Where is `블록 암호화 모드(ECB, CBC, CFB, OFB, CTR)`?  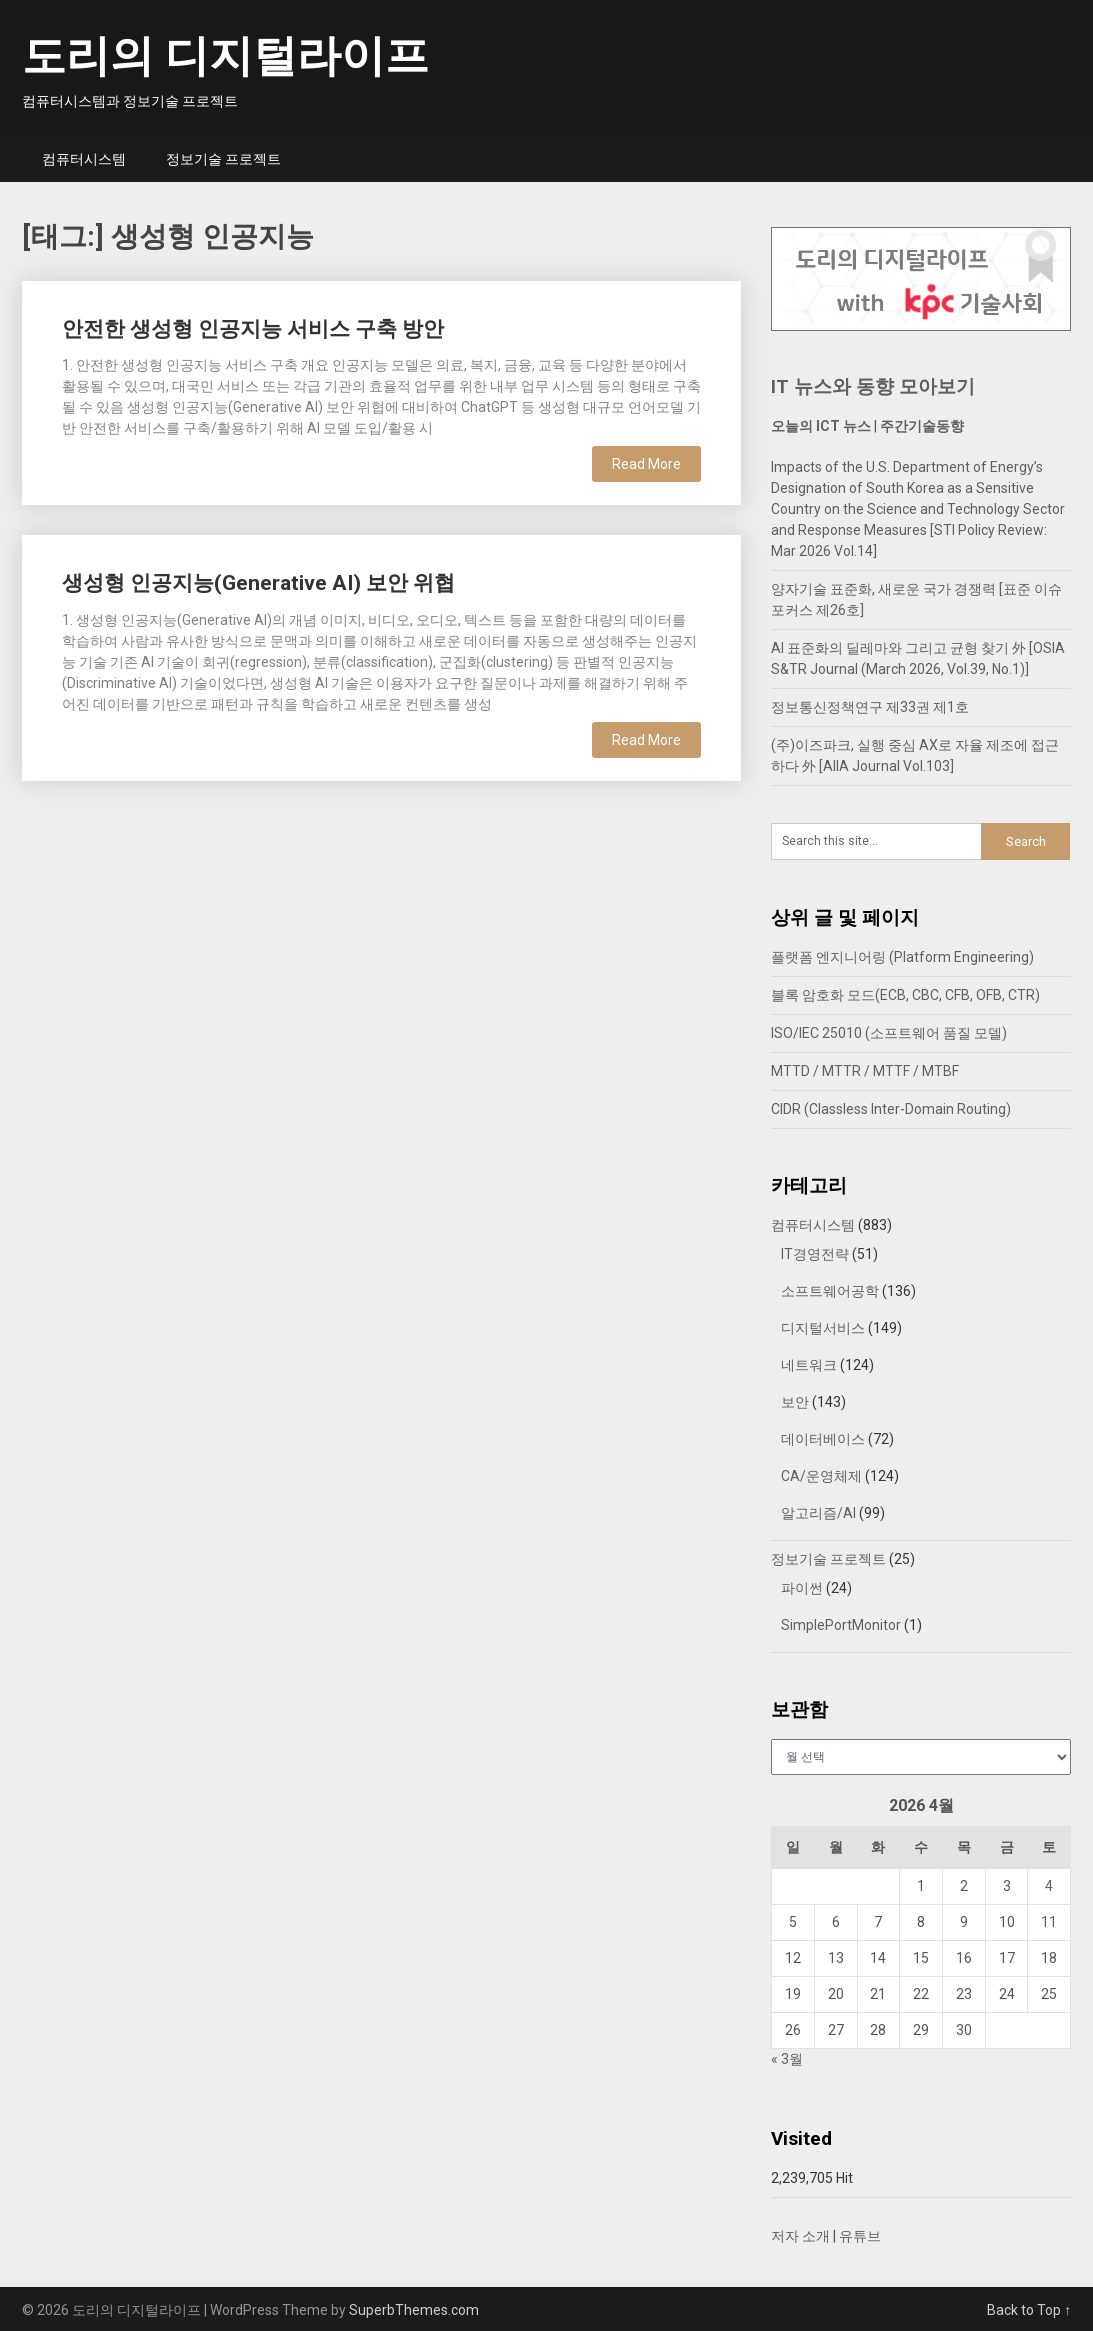
블록 암호화 모드(ECB, CBC, CFB, OFB, CTR) is located at coordinates (905, 995).